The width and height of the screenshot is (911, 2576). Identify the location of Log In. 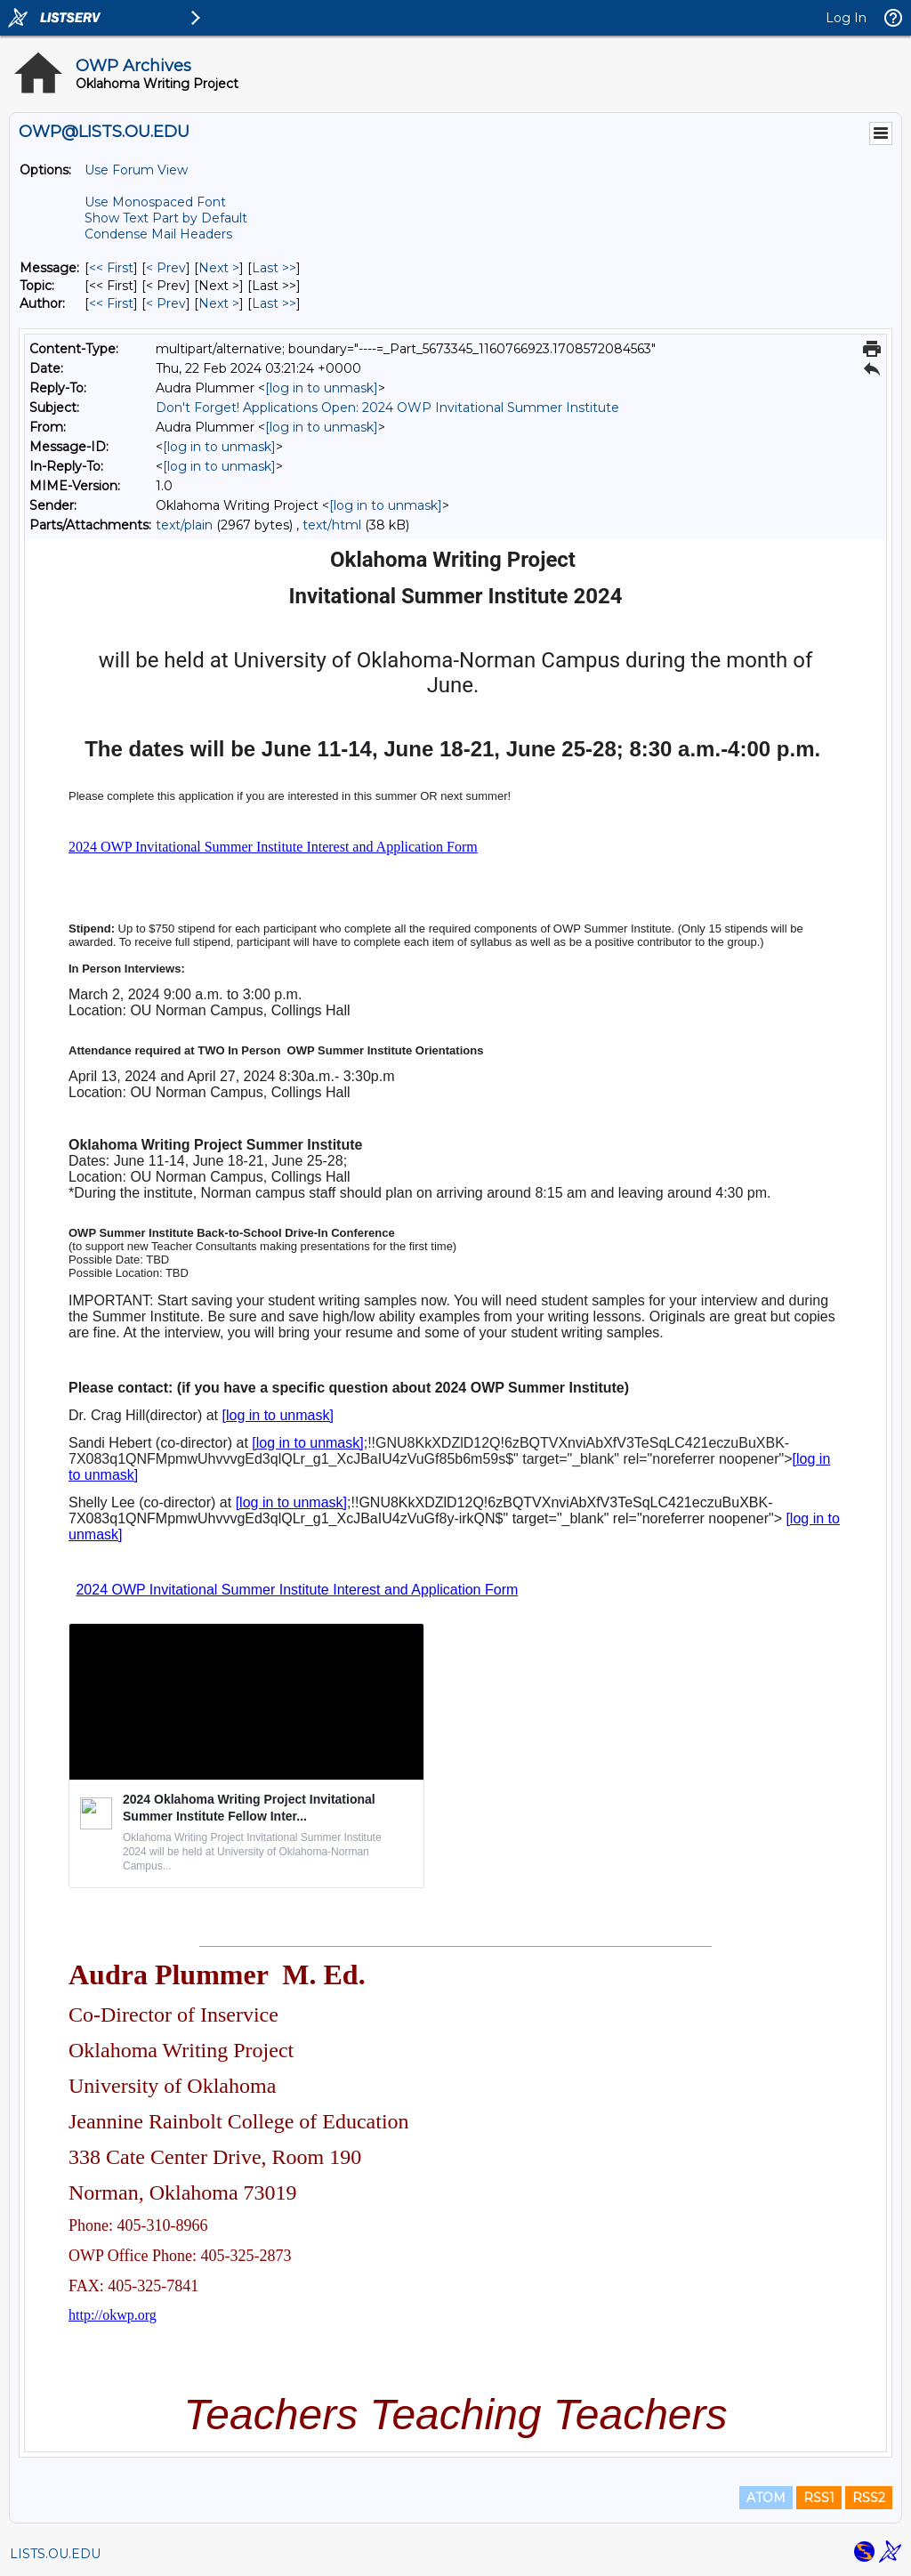
(846, 18).